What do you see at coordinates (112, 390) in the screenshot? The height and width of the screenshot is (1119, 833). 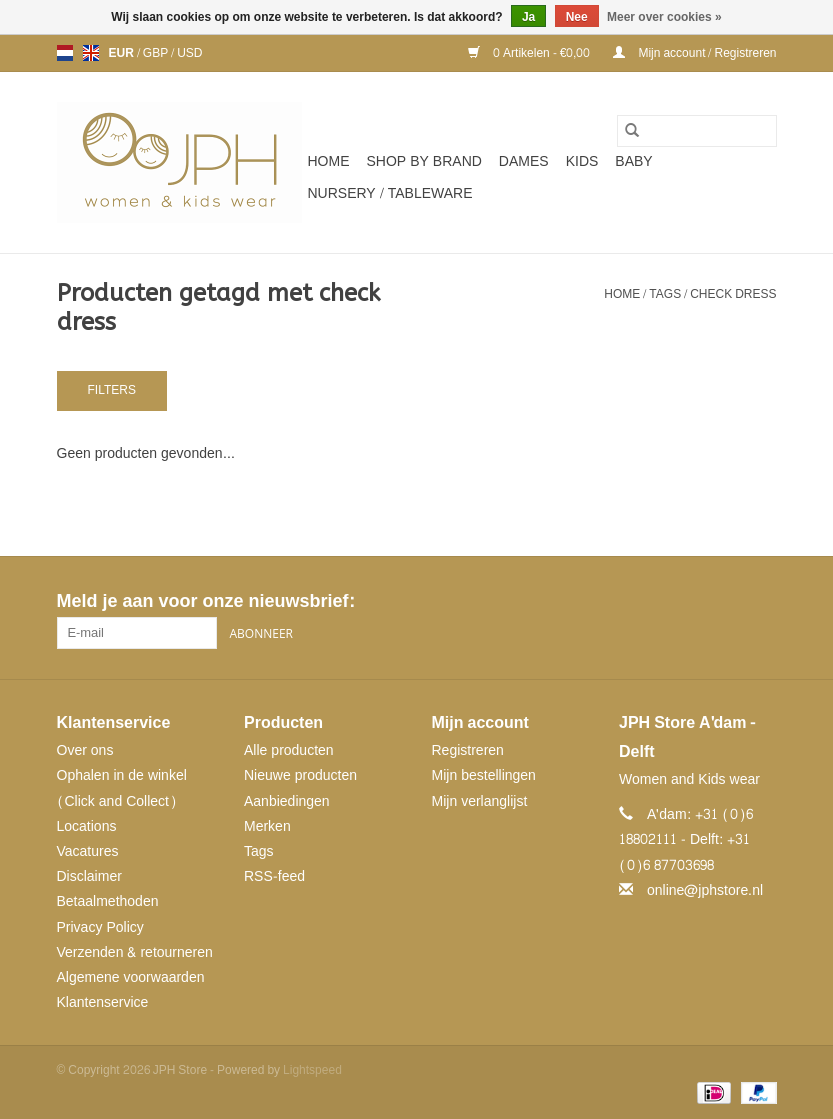 I see `Filters` at bounding box center [112, 390].